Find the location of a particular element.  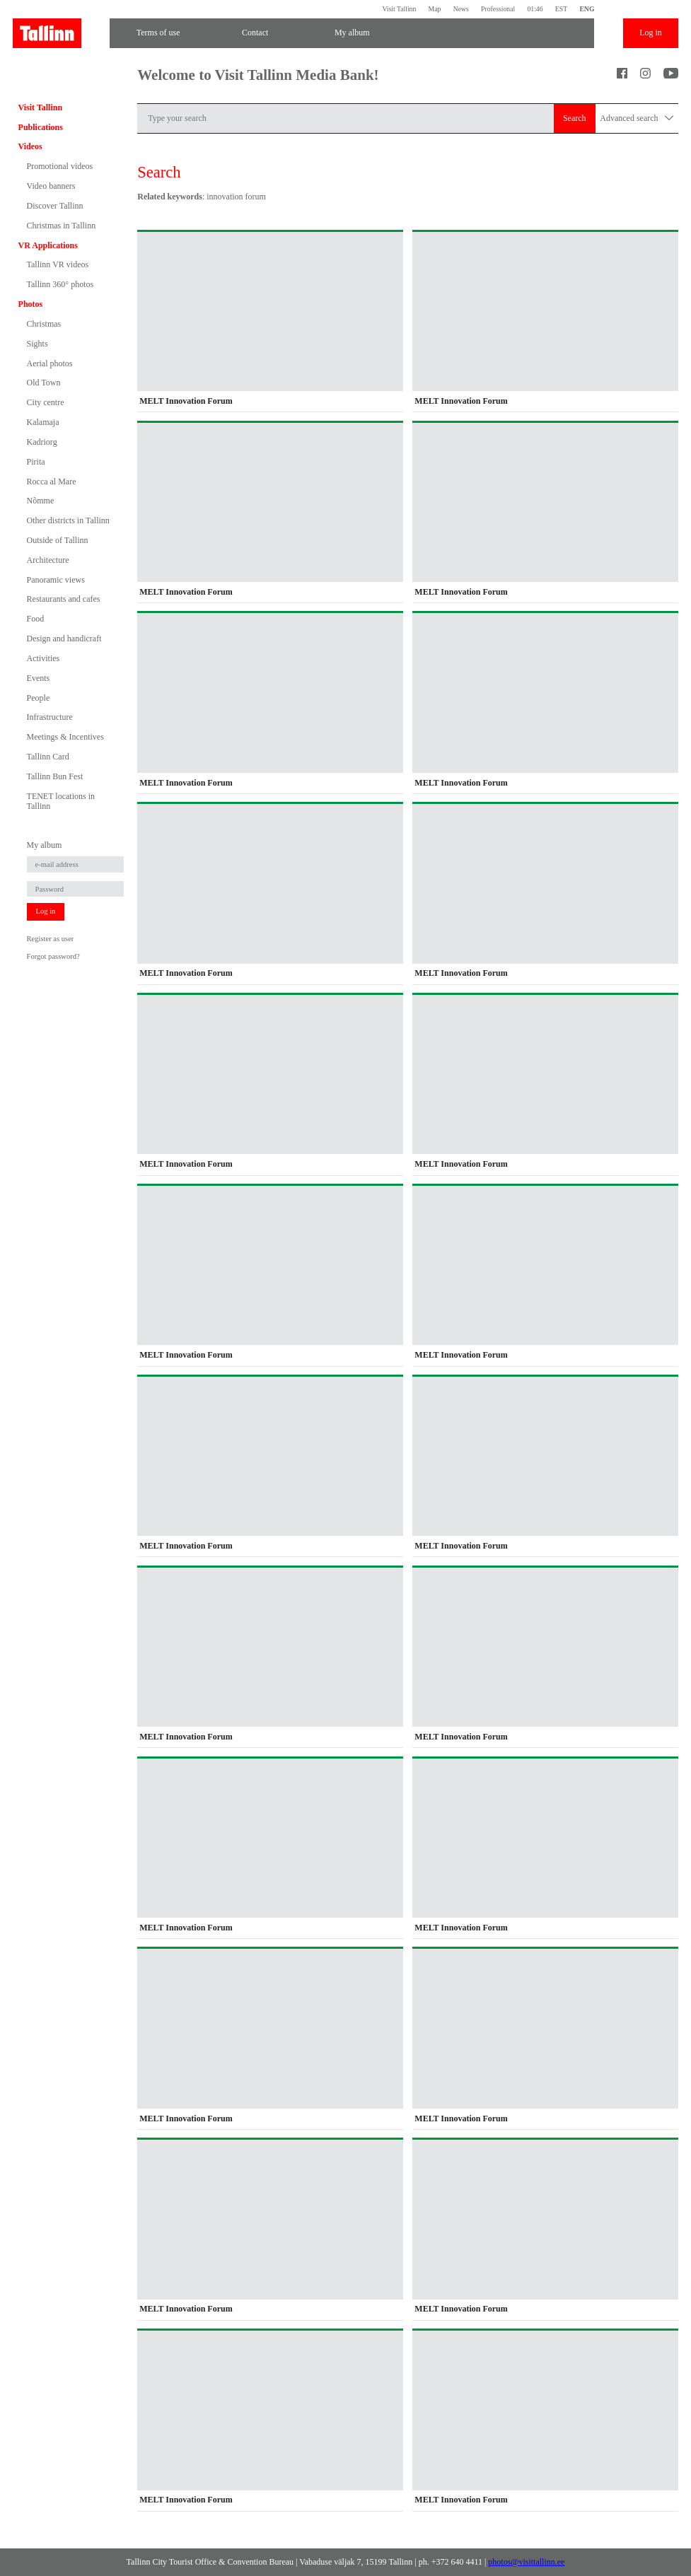

ENG is located at coordinates (586, 9).